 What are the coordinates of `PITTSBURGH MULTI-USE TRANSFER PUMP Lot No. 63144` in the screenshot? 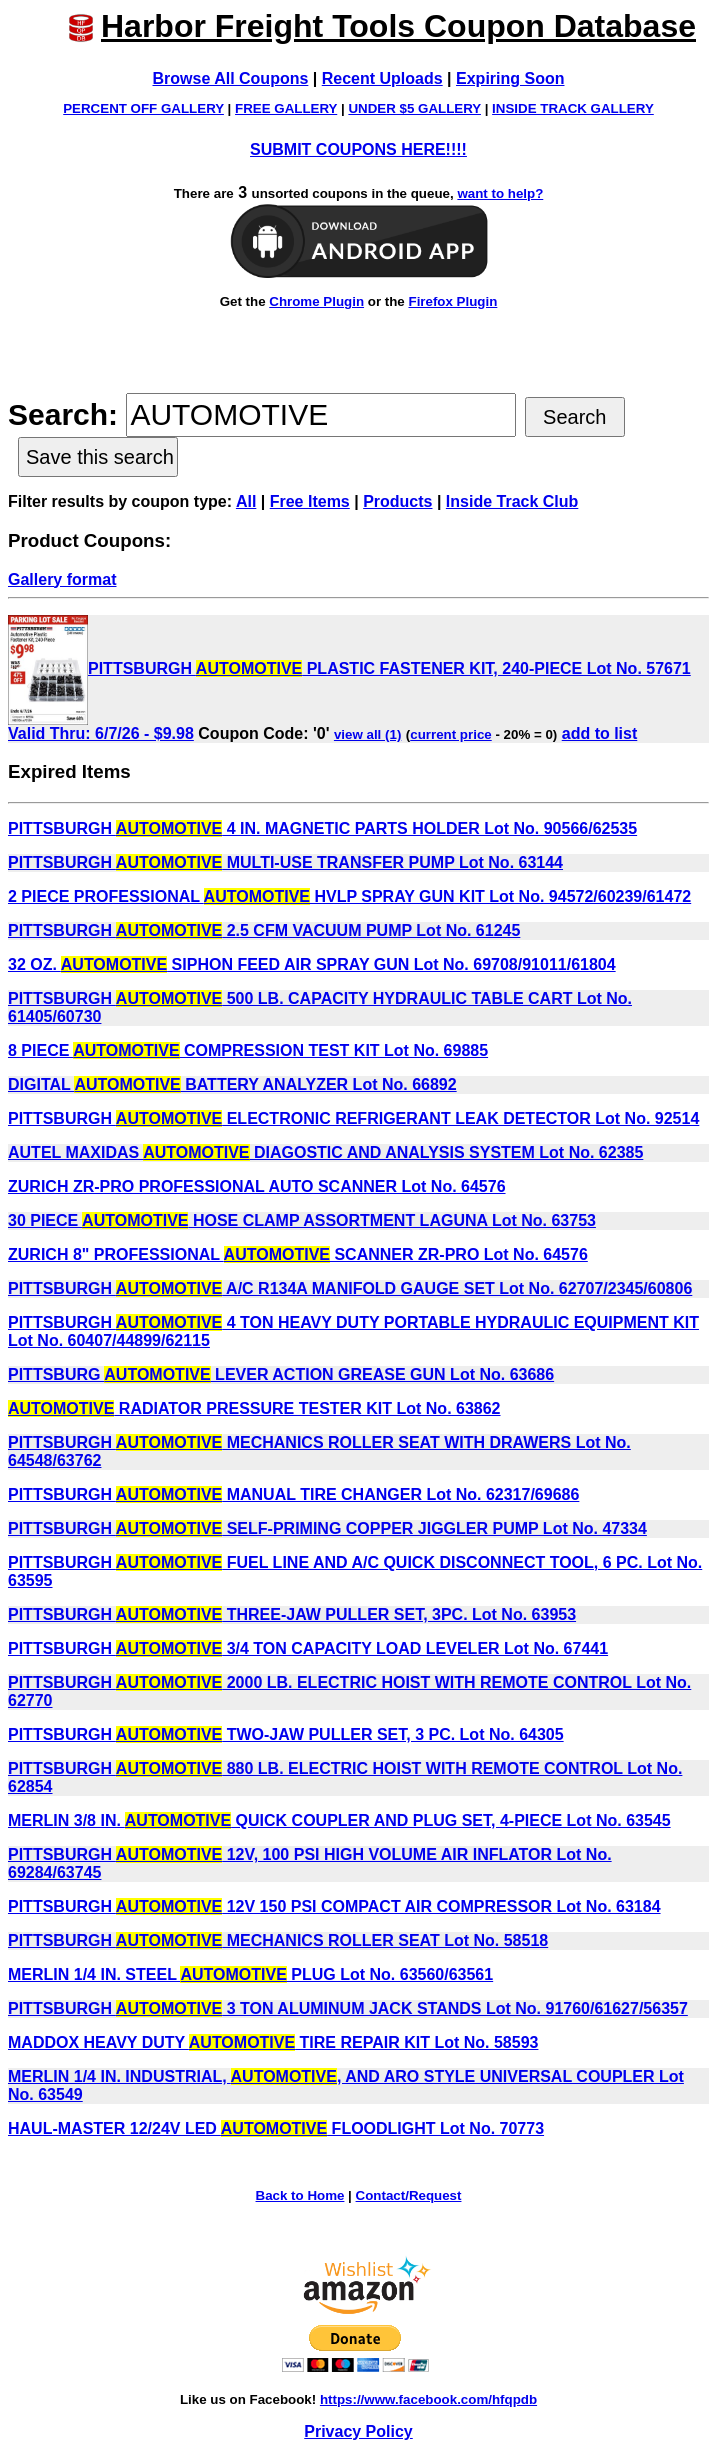 It's located at (285, 862).